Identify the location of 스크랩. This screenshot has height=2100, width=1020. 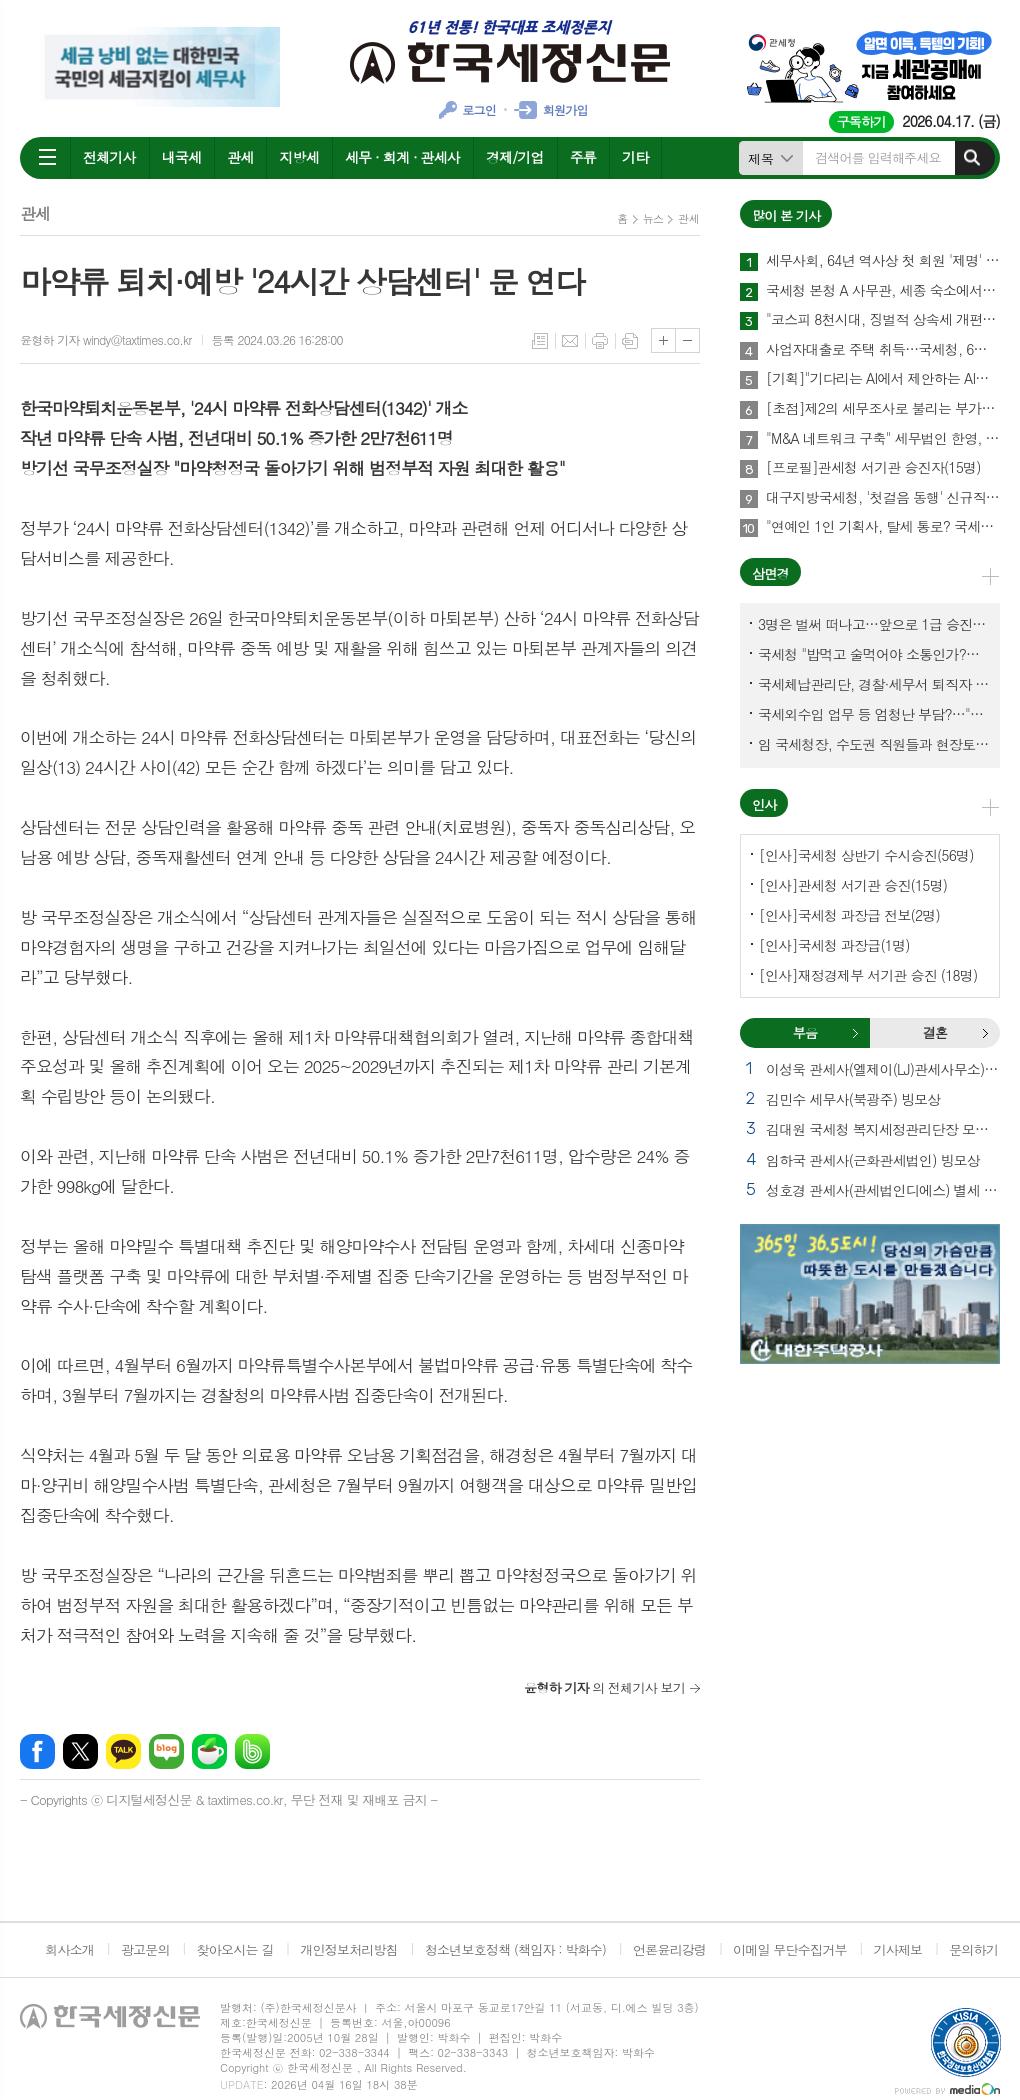
(630, 341).